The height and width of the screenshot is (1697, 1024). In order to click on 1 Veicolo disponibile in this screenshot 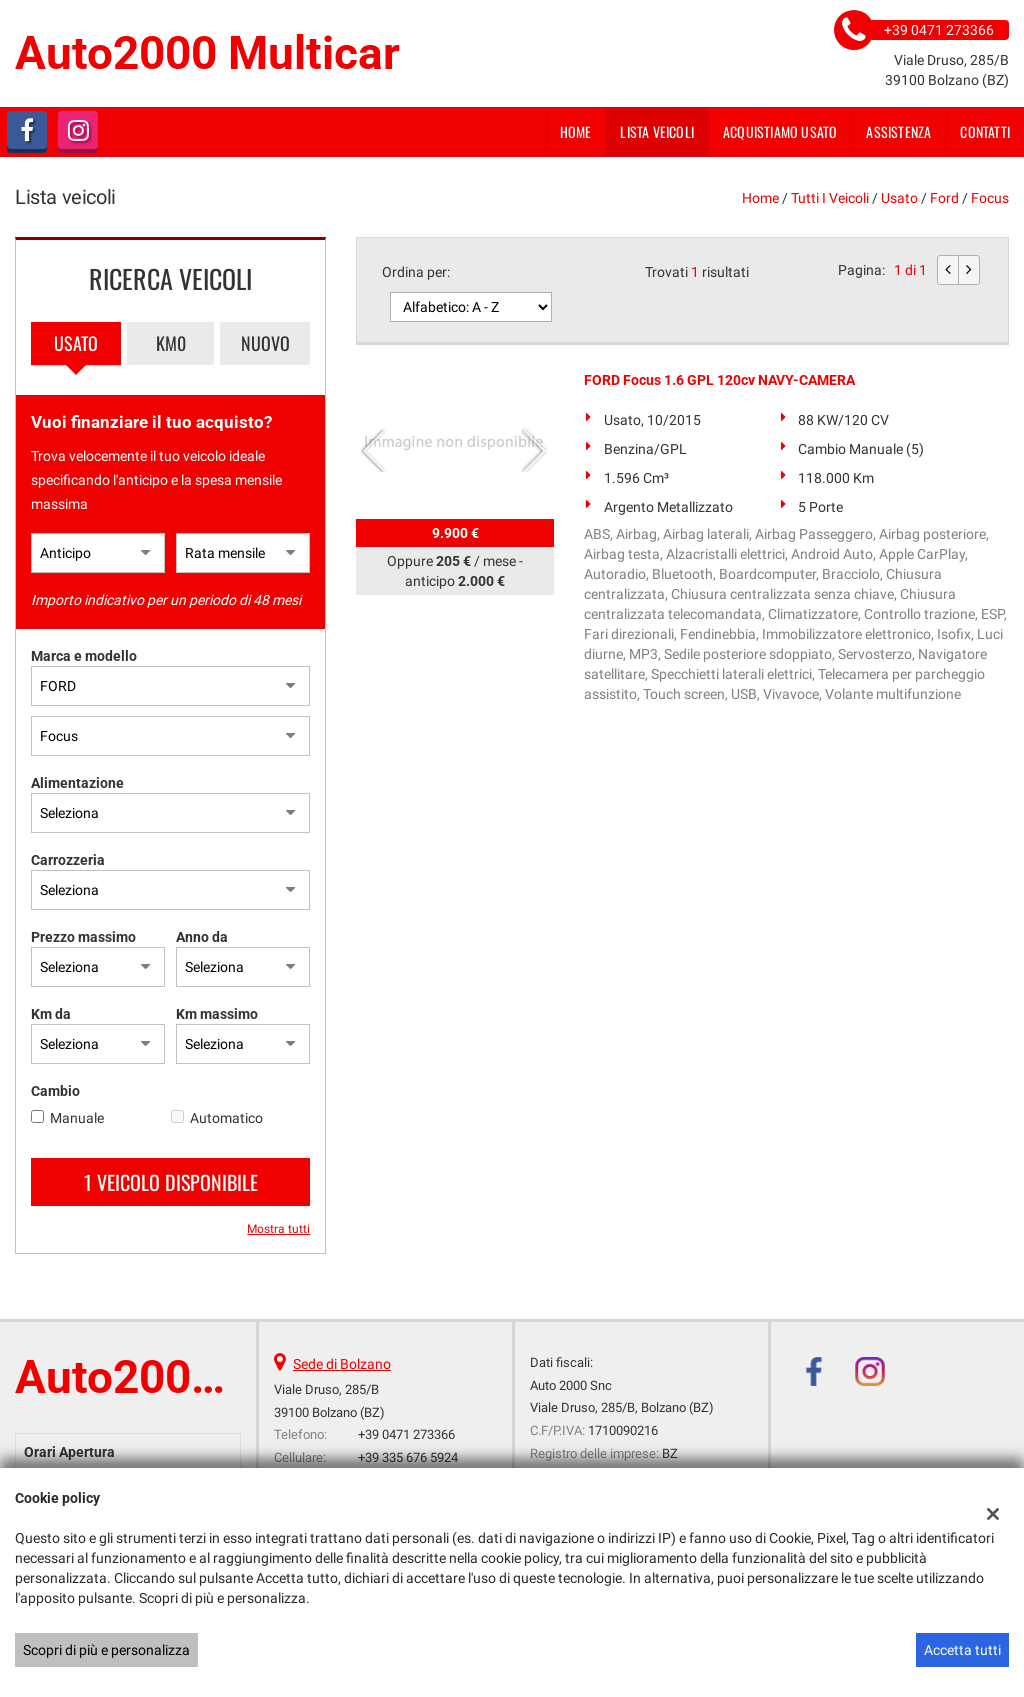, I will do `click(171, 1182)`.